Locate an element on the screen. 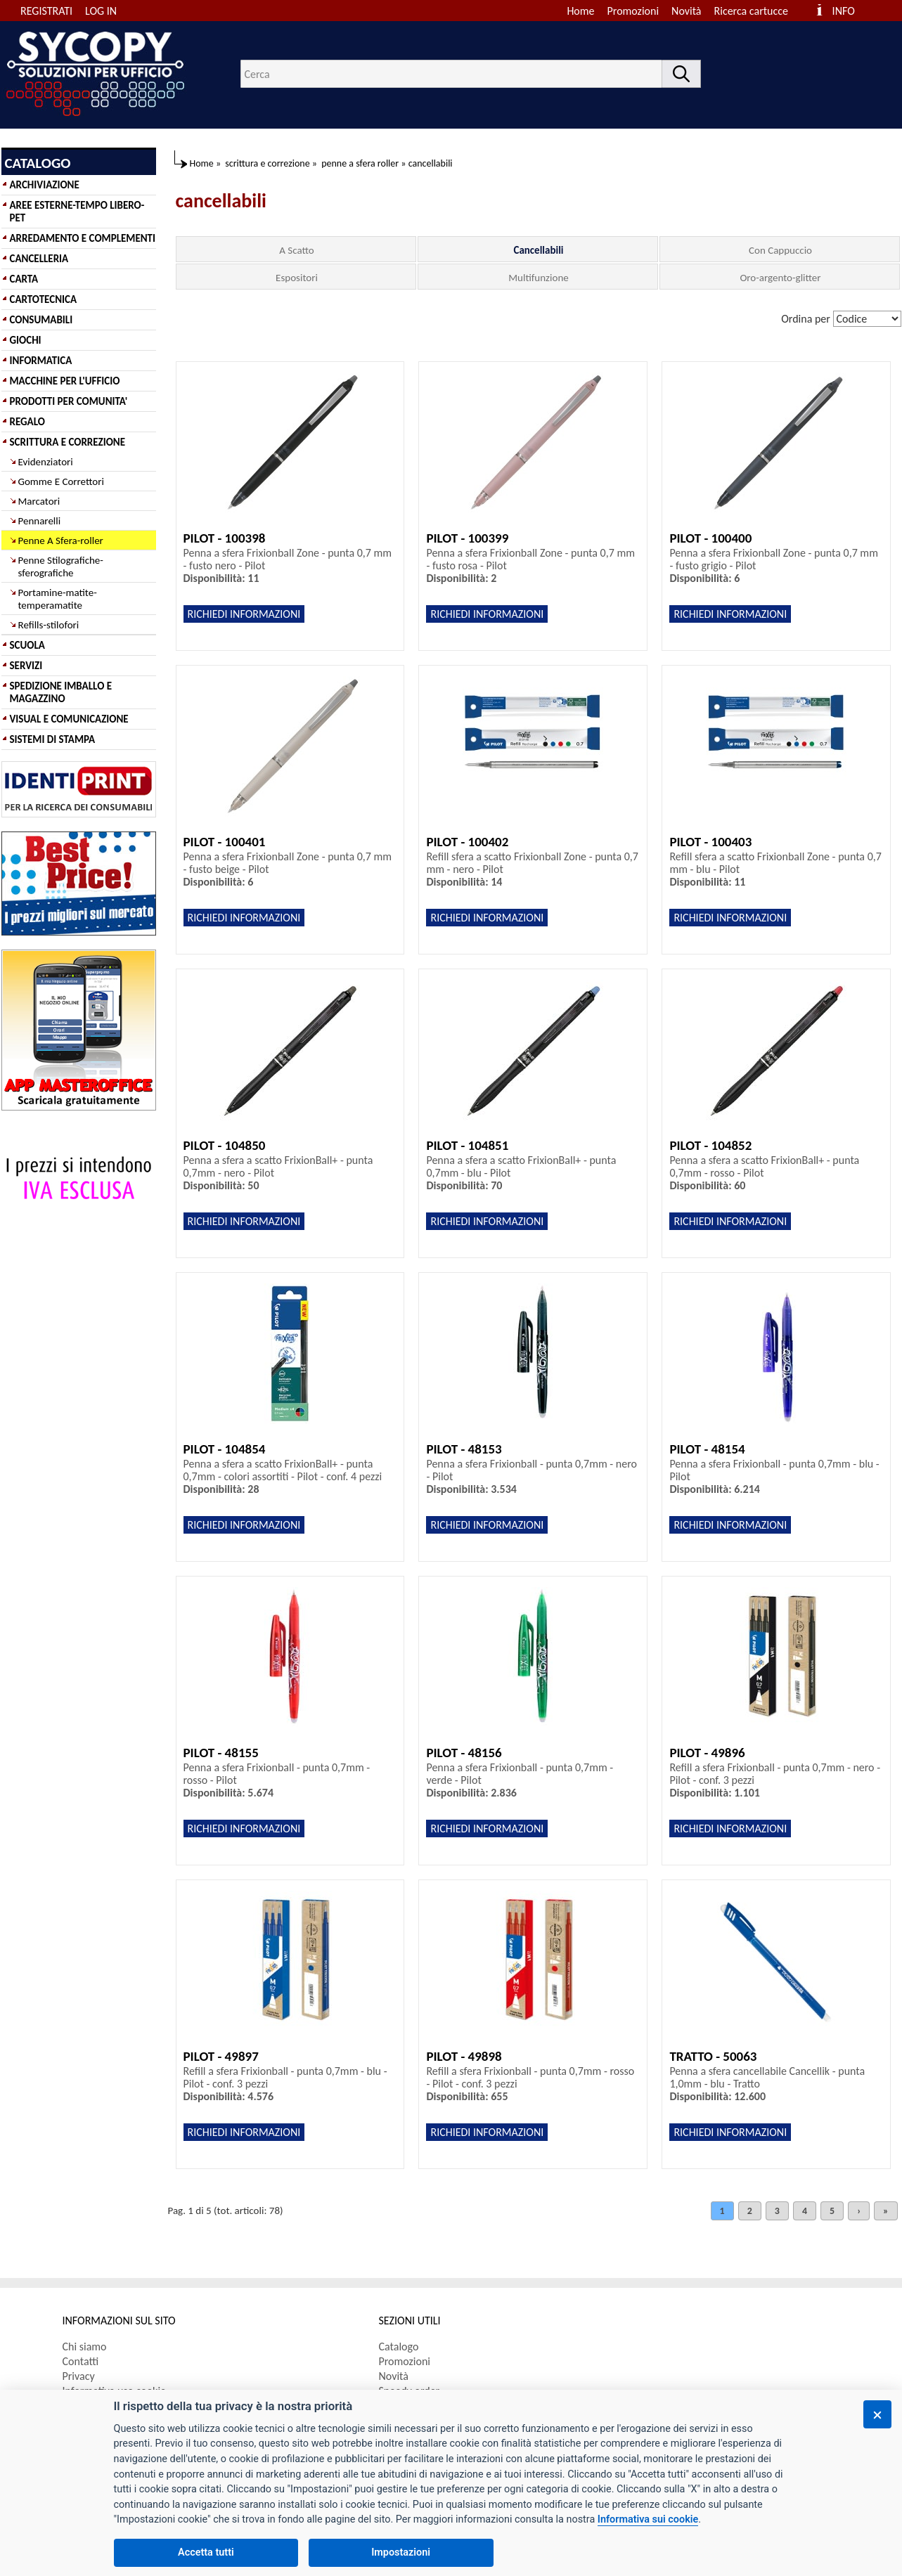 This screenshot has height=2576, width=902. Ricerca cartucce is located at coordinates (751, 11).